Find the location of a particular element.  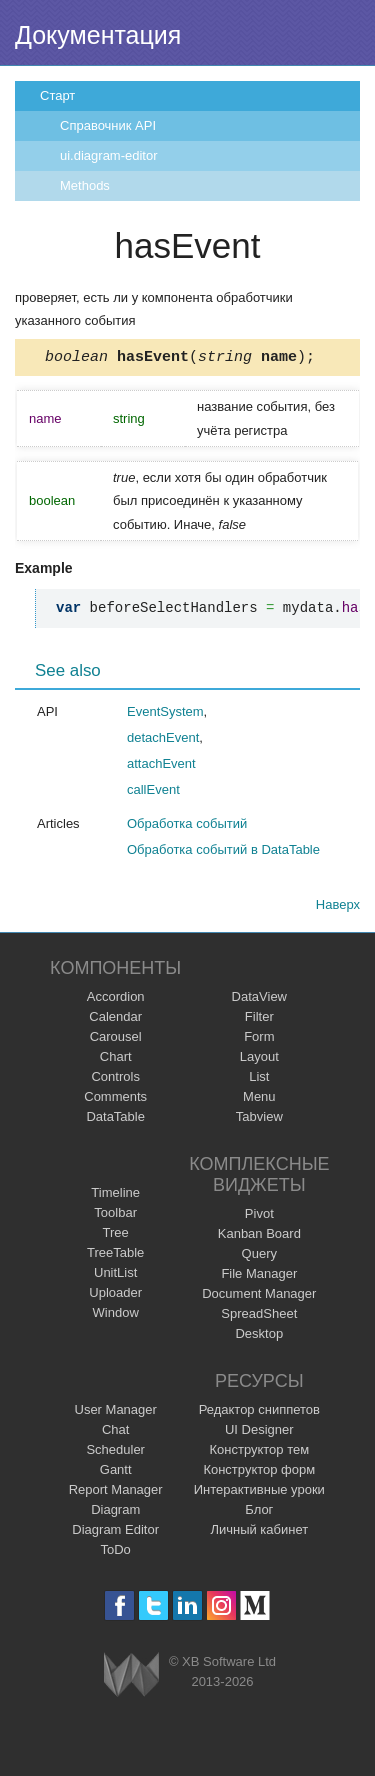

Tabview is located at coordinates (259, 1119).